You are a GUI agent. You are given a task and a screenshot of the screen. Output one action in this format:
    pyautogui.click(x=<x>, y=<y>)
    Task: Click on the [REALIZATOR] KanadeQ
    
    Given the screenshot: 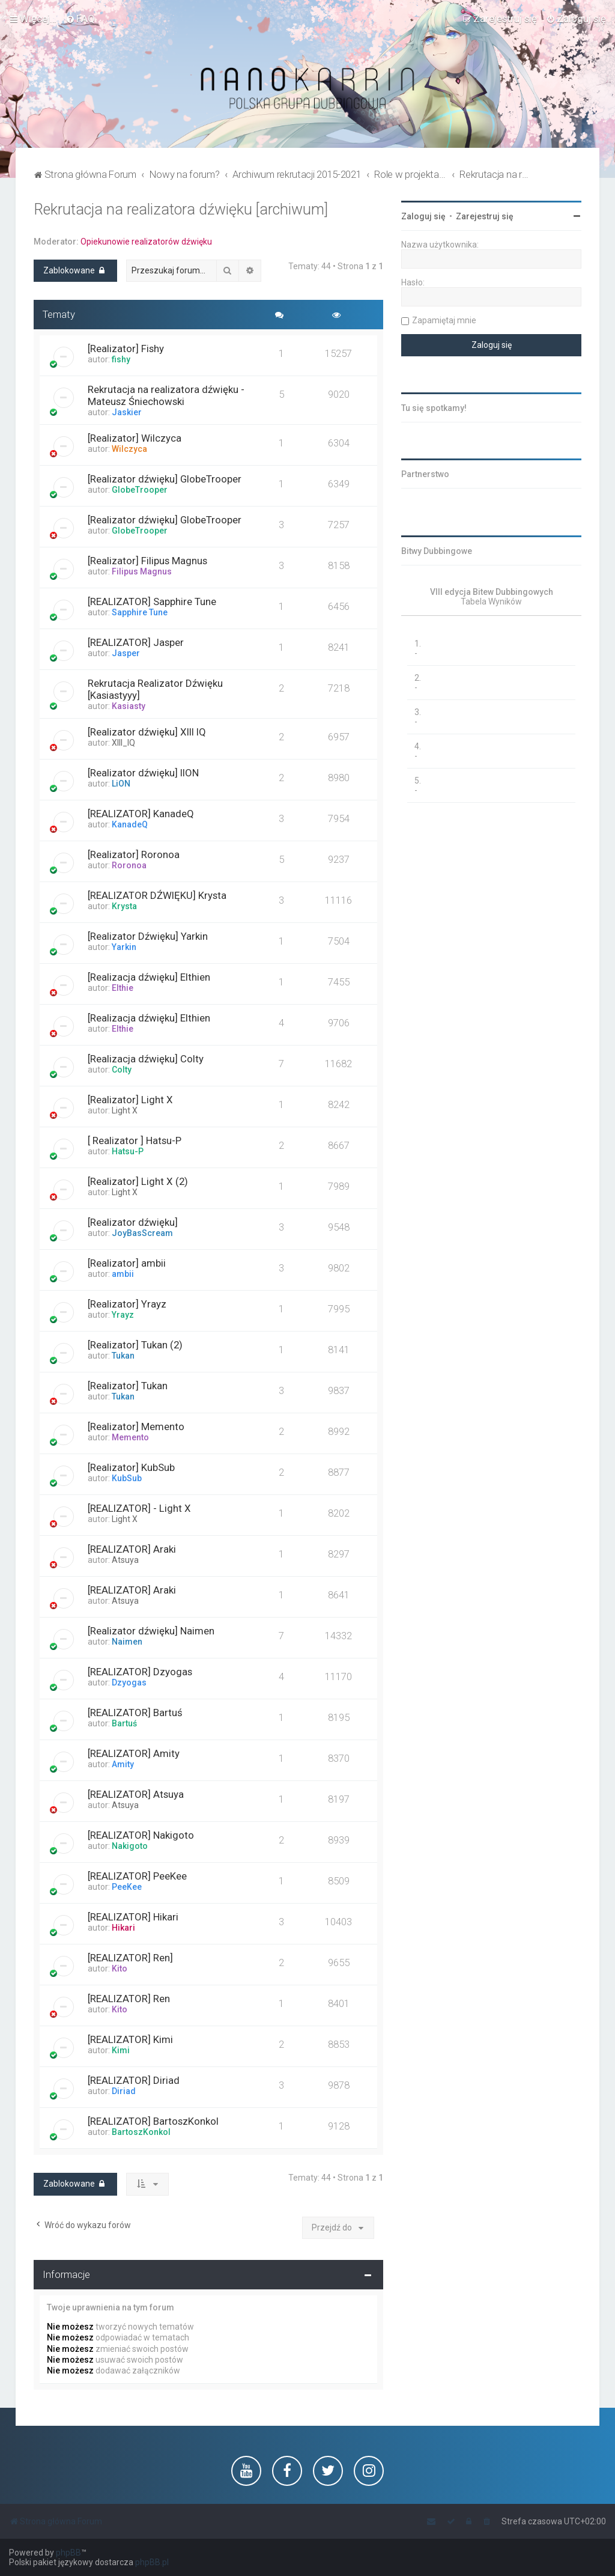 What is the action you would take?
    pyautogui.click(x=141, y=814)
    